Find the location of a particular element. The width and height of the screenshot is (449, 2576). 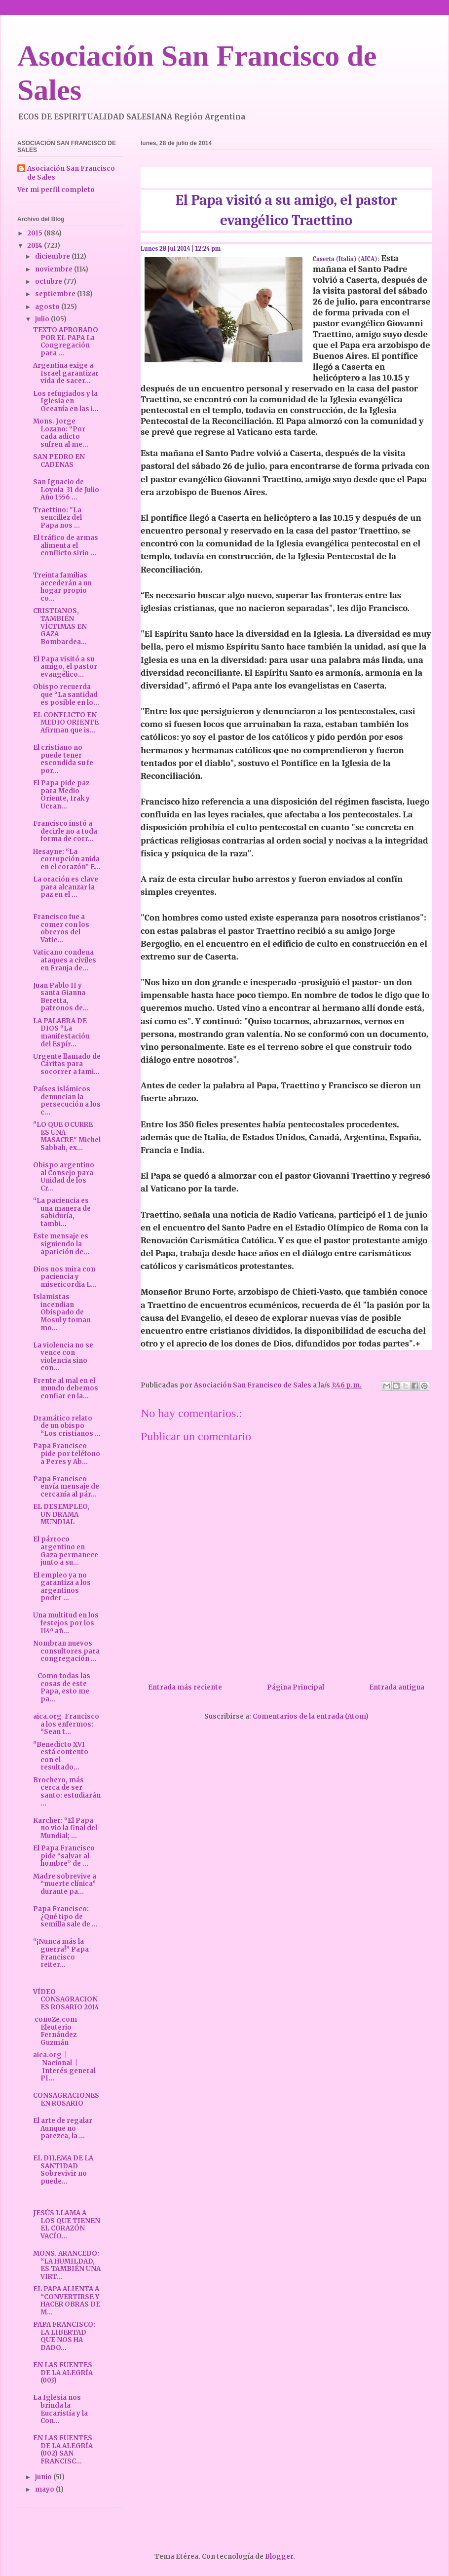

junio is located at coordinates (44, 2477).